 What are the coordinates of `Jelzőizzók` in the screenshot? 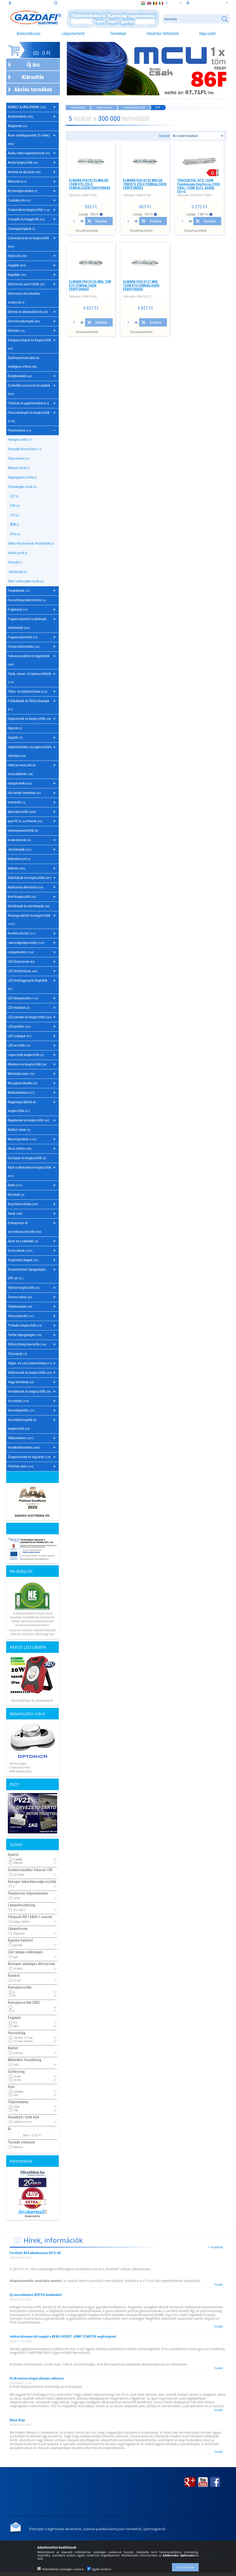 It's located at (17, 572).